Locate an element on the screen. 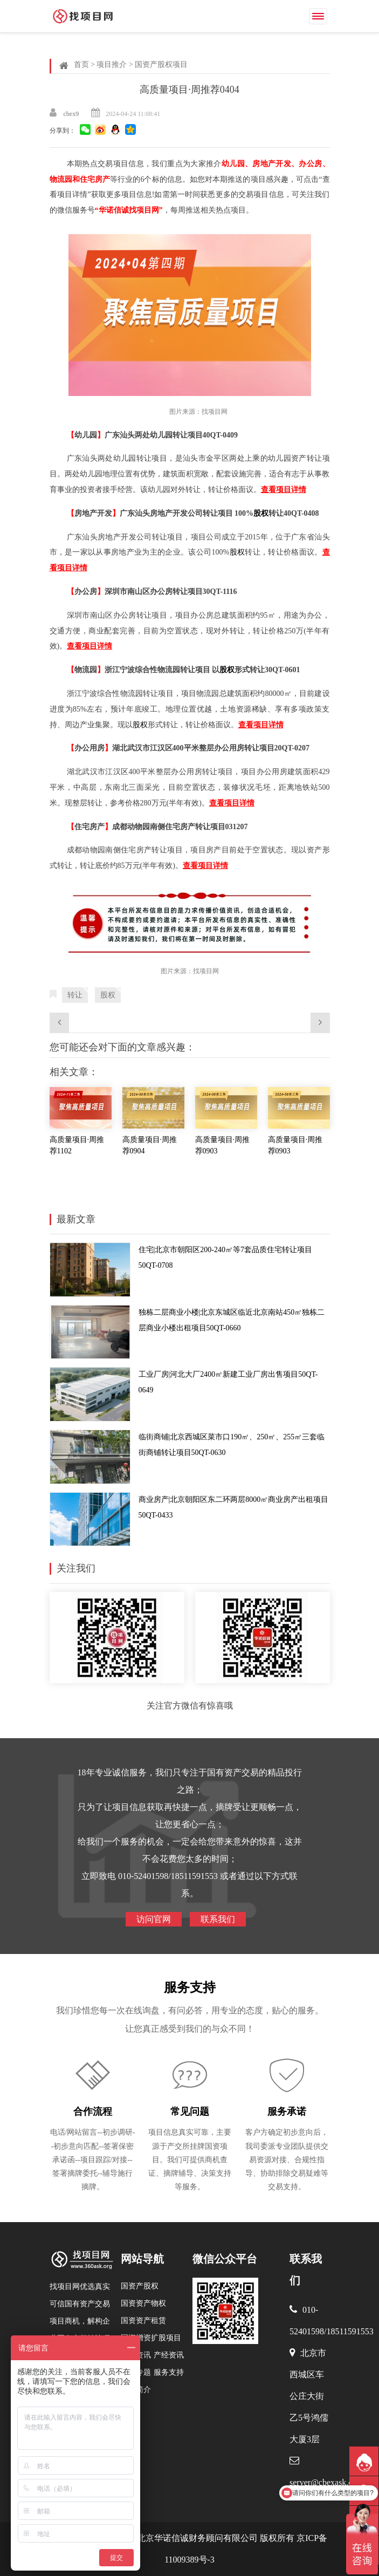 The image size is (379, 2576). 国资增资扩股项目 is located at coordinates (151, 2338).